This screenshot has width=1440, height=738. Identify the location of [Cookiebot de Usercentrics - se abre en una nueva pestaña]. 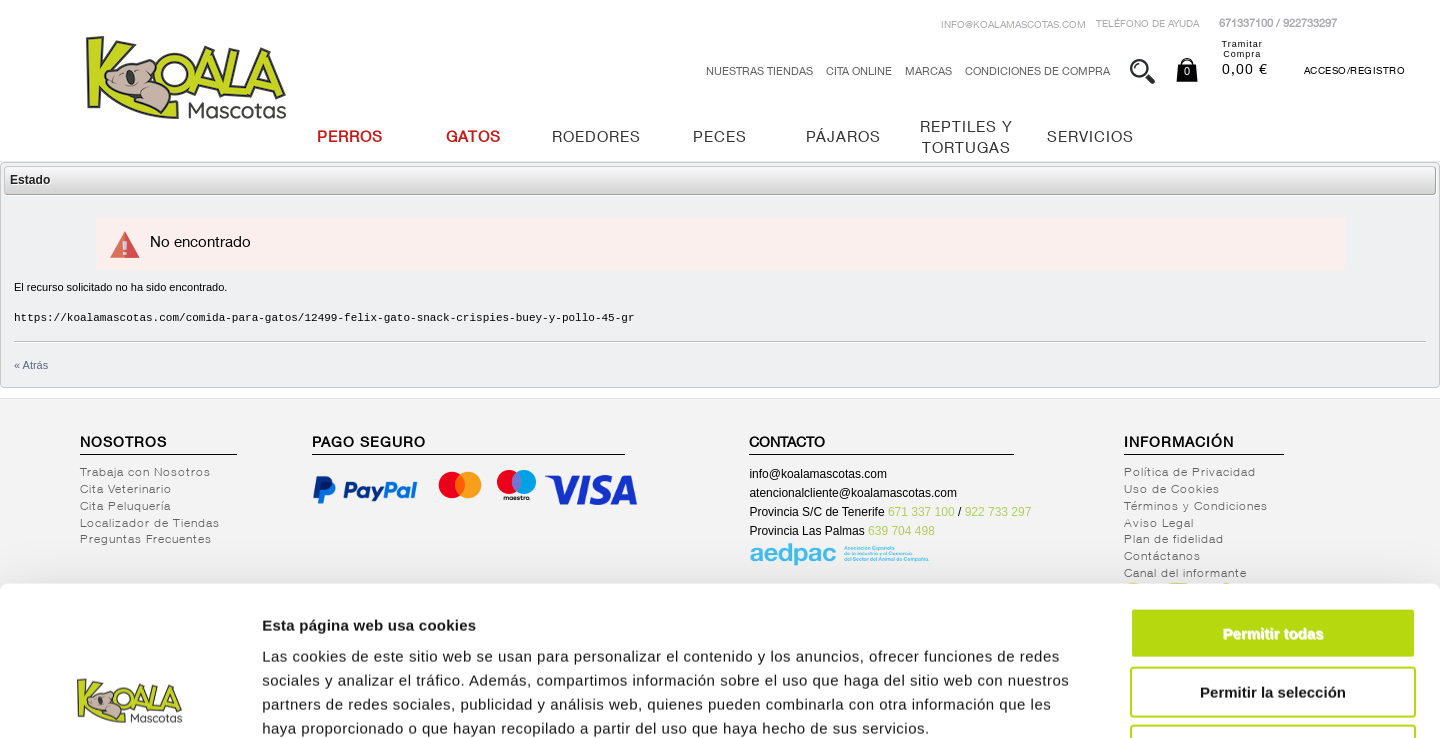
(129, 699).